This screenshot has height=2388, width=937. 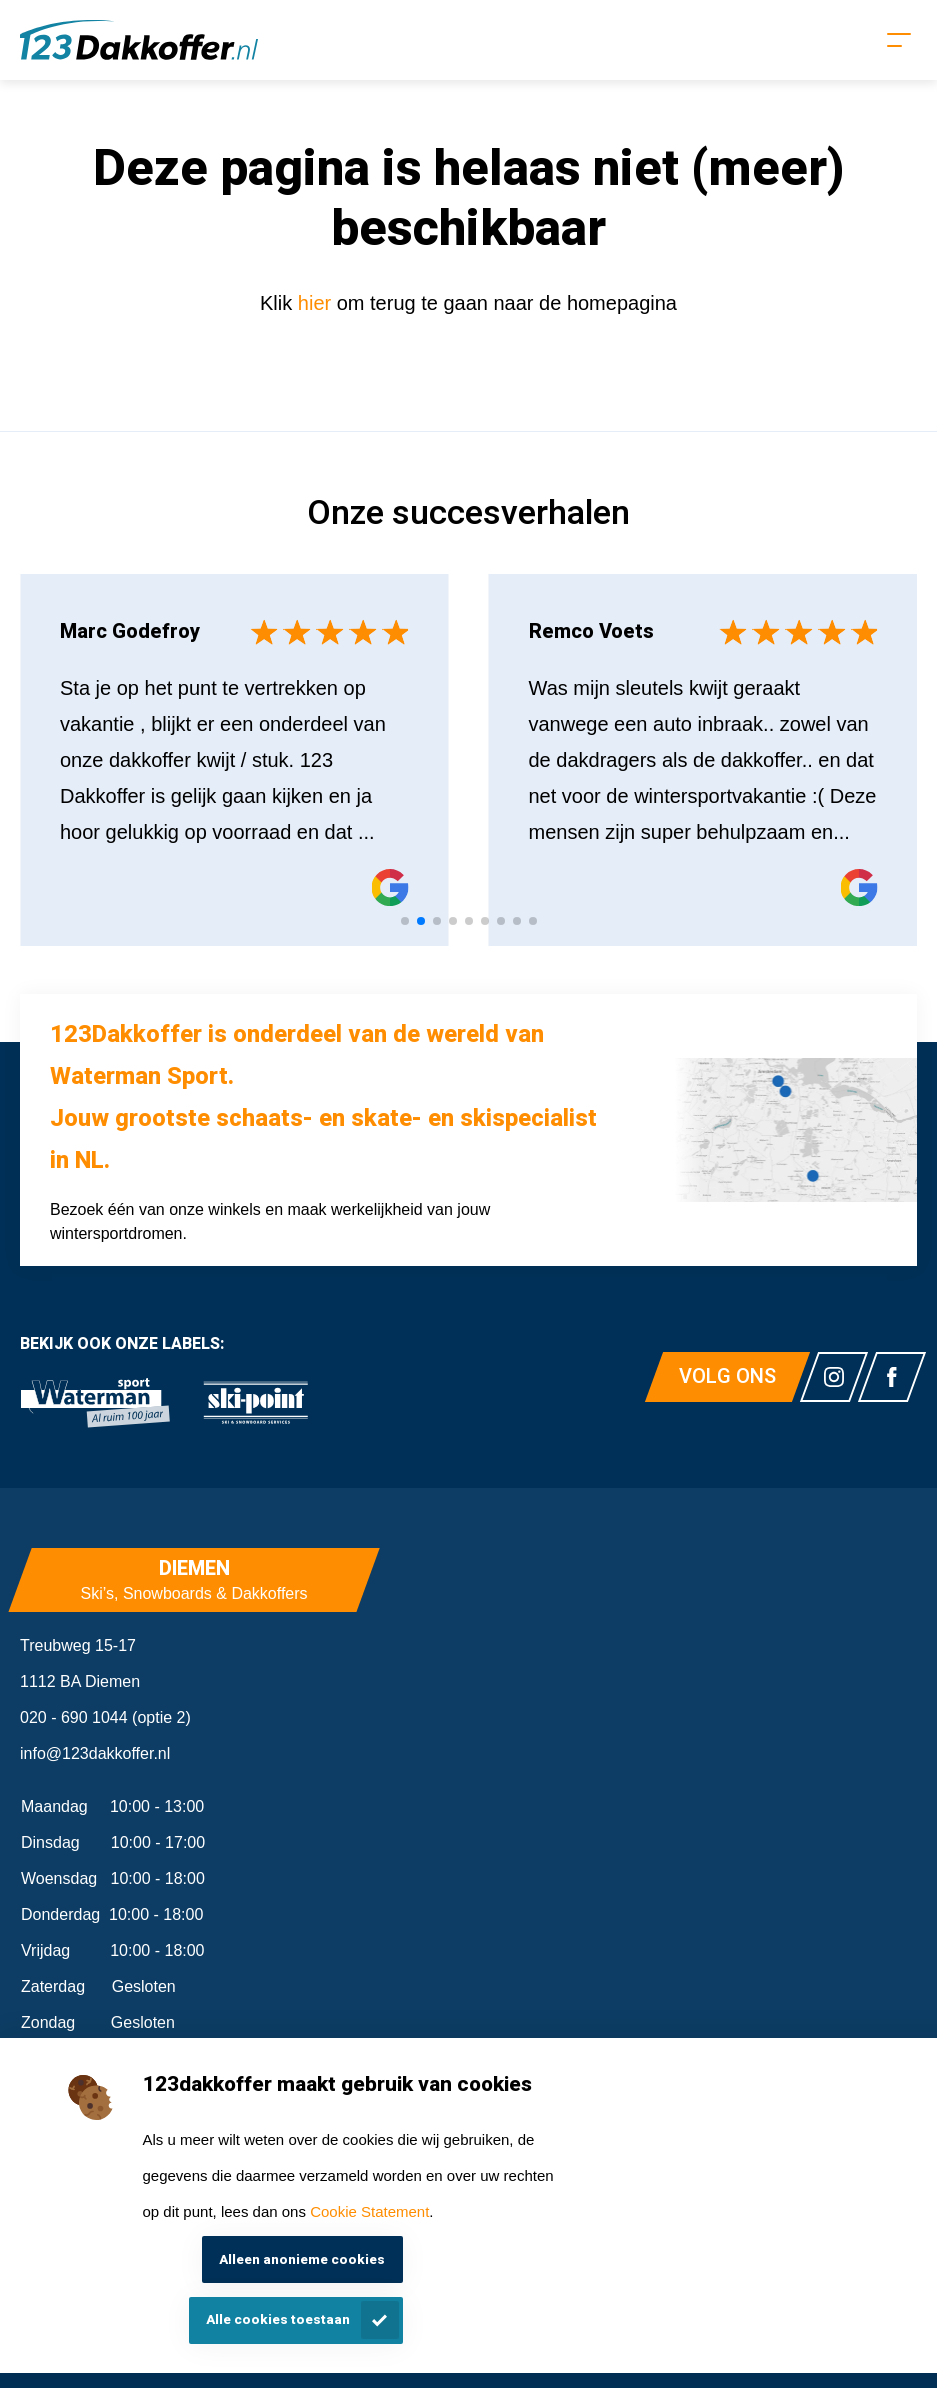 I want to click on [link], so click(x=95, y=1403).